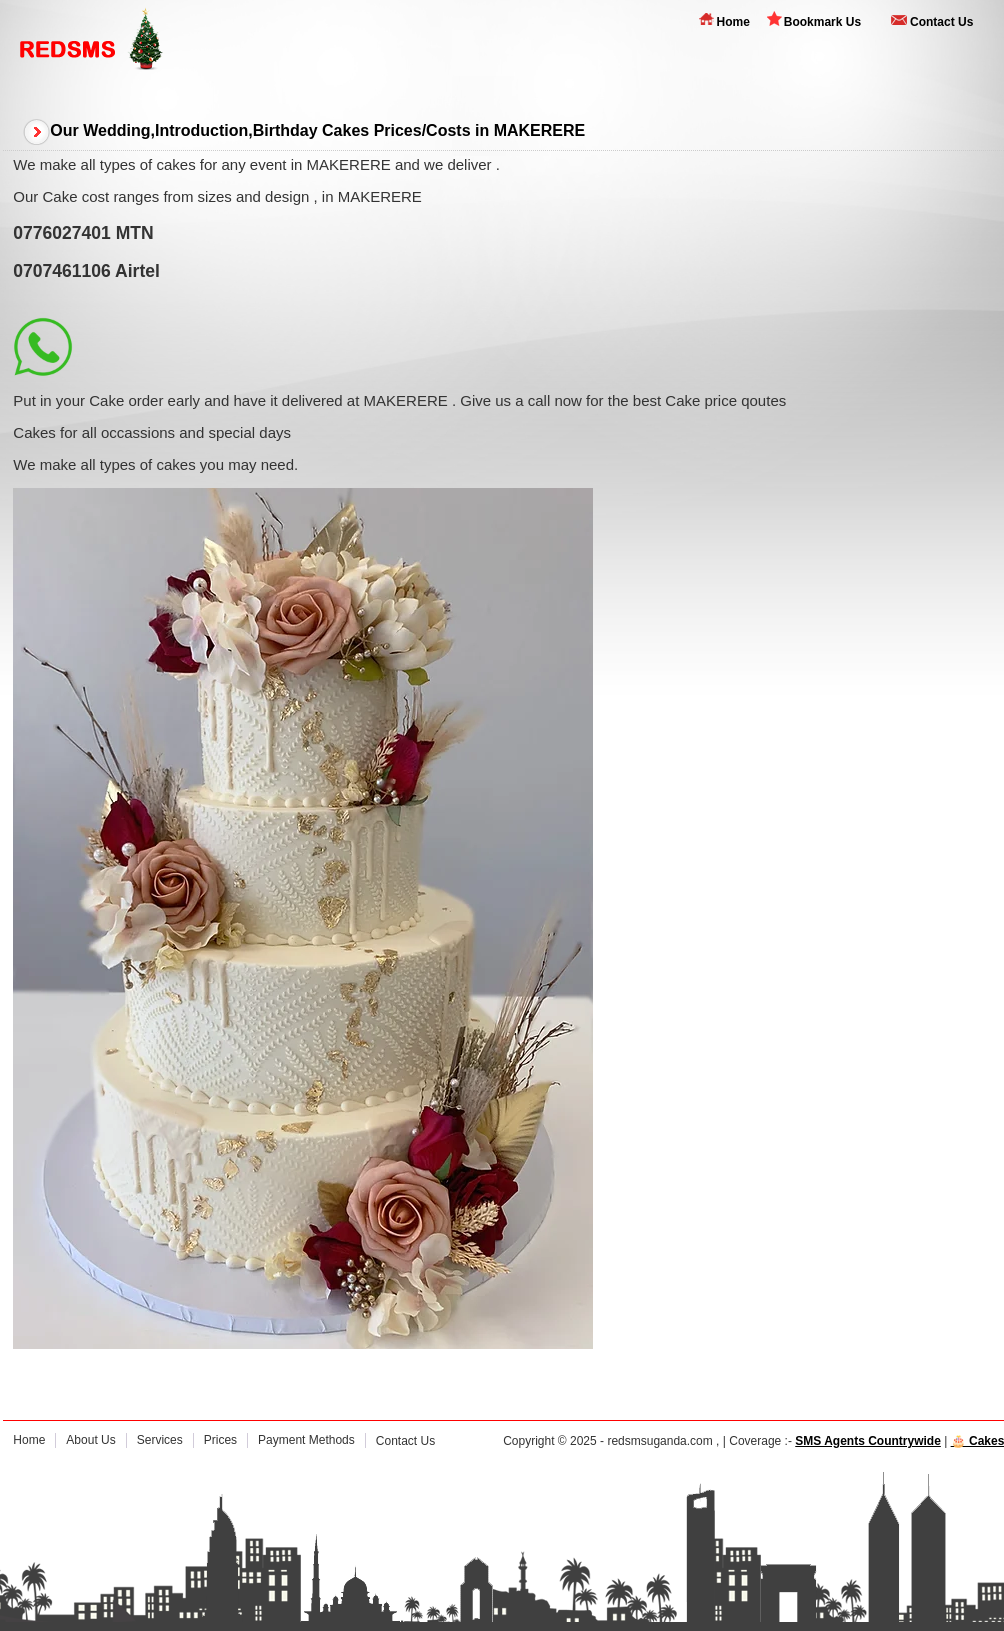 Image resolution: width=1004 pixels, height=1631 pixels. Describe the element at coordinates (732, 22) in the screenshot. I see `Home` at that location.